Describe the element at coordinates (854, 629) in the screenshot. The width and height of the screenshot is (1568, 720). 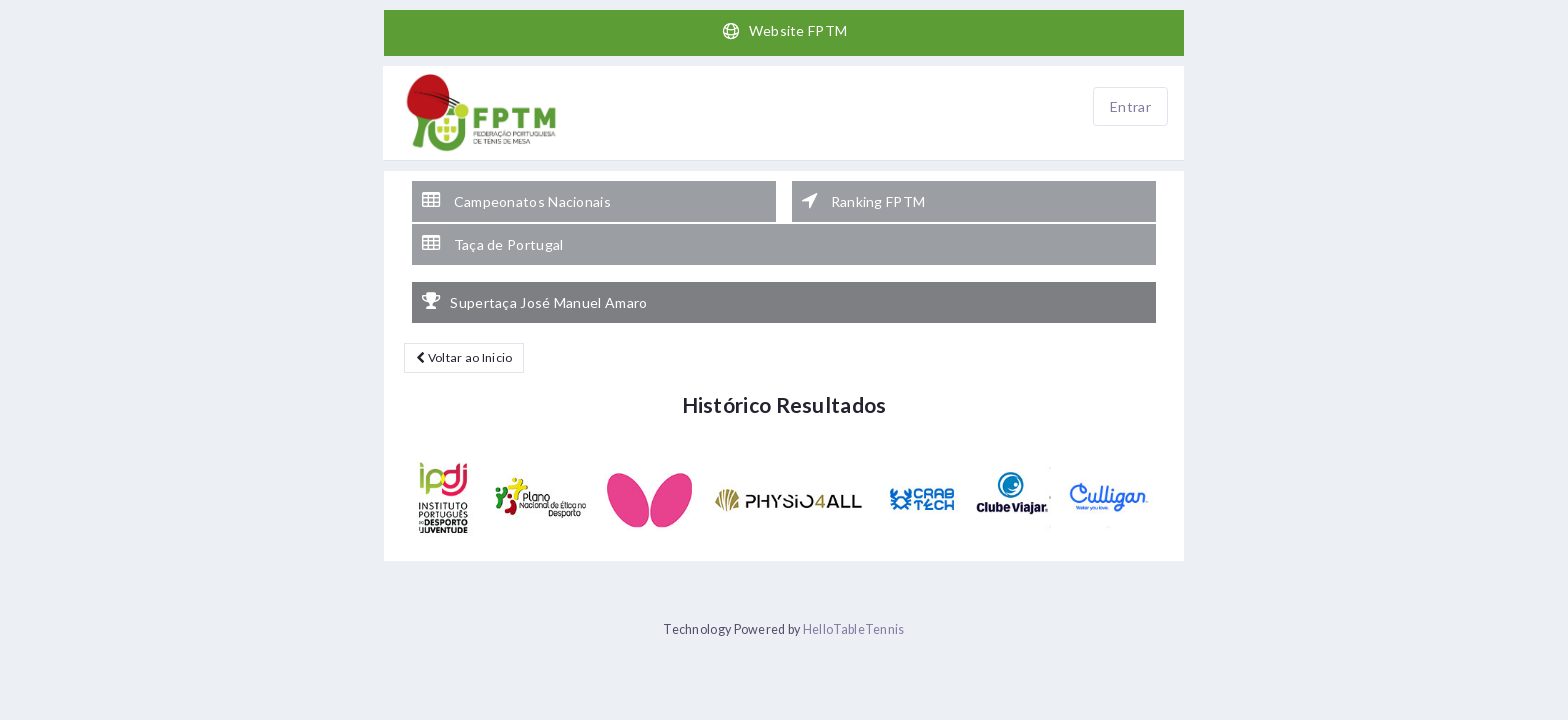
I see `HelloTableTennis` at that location.